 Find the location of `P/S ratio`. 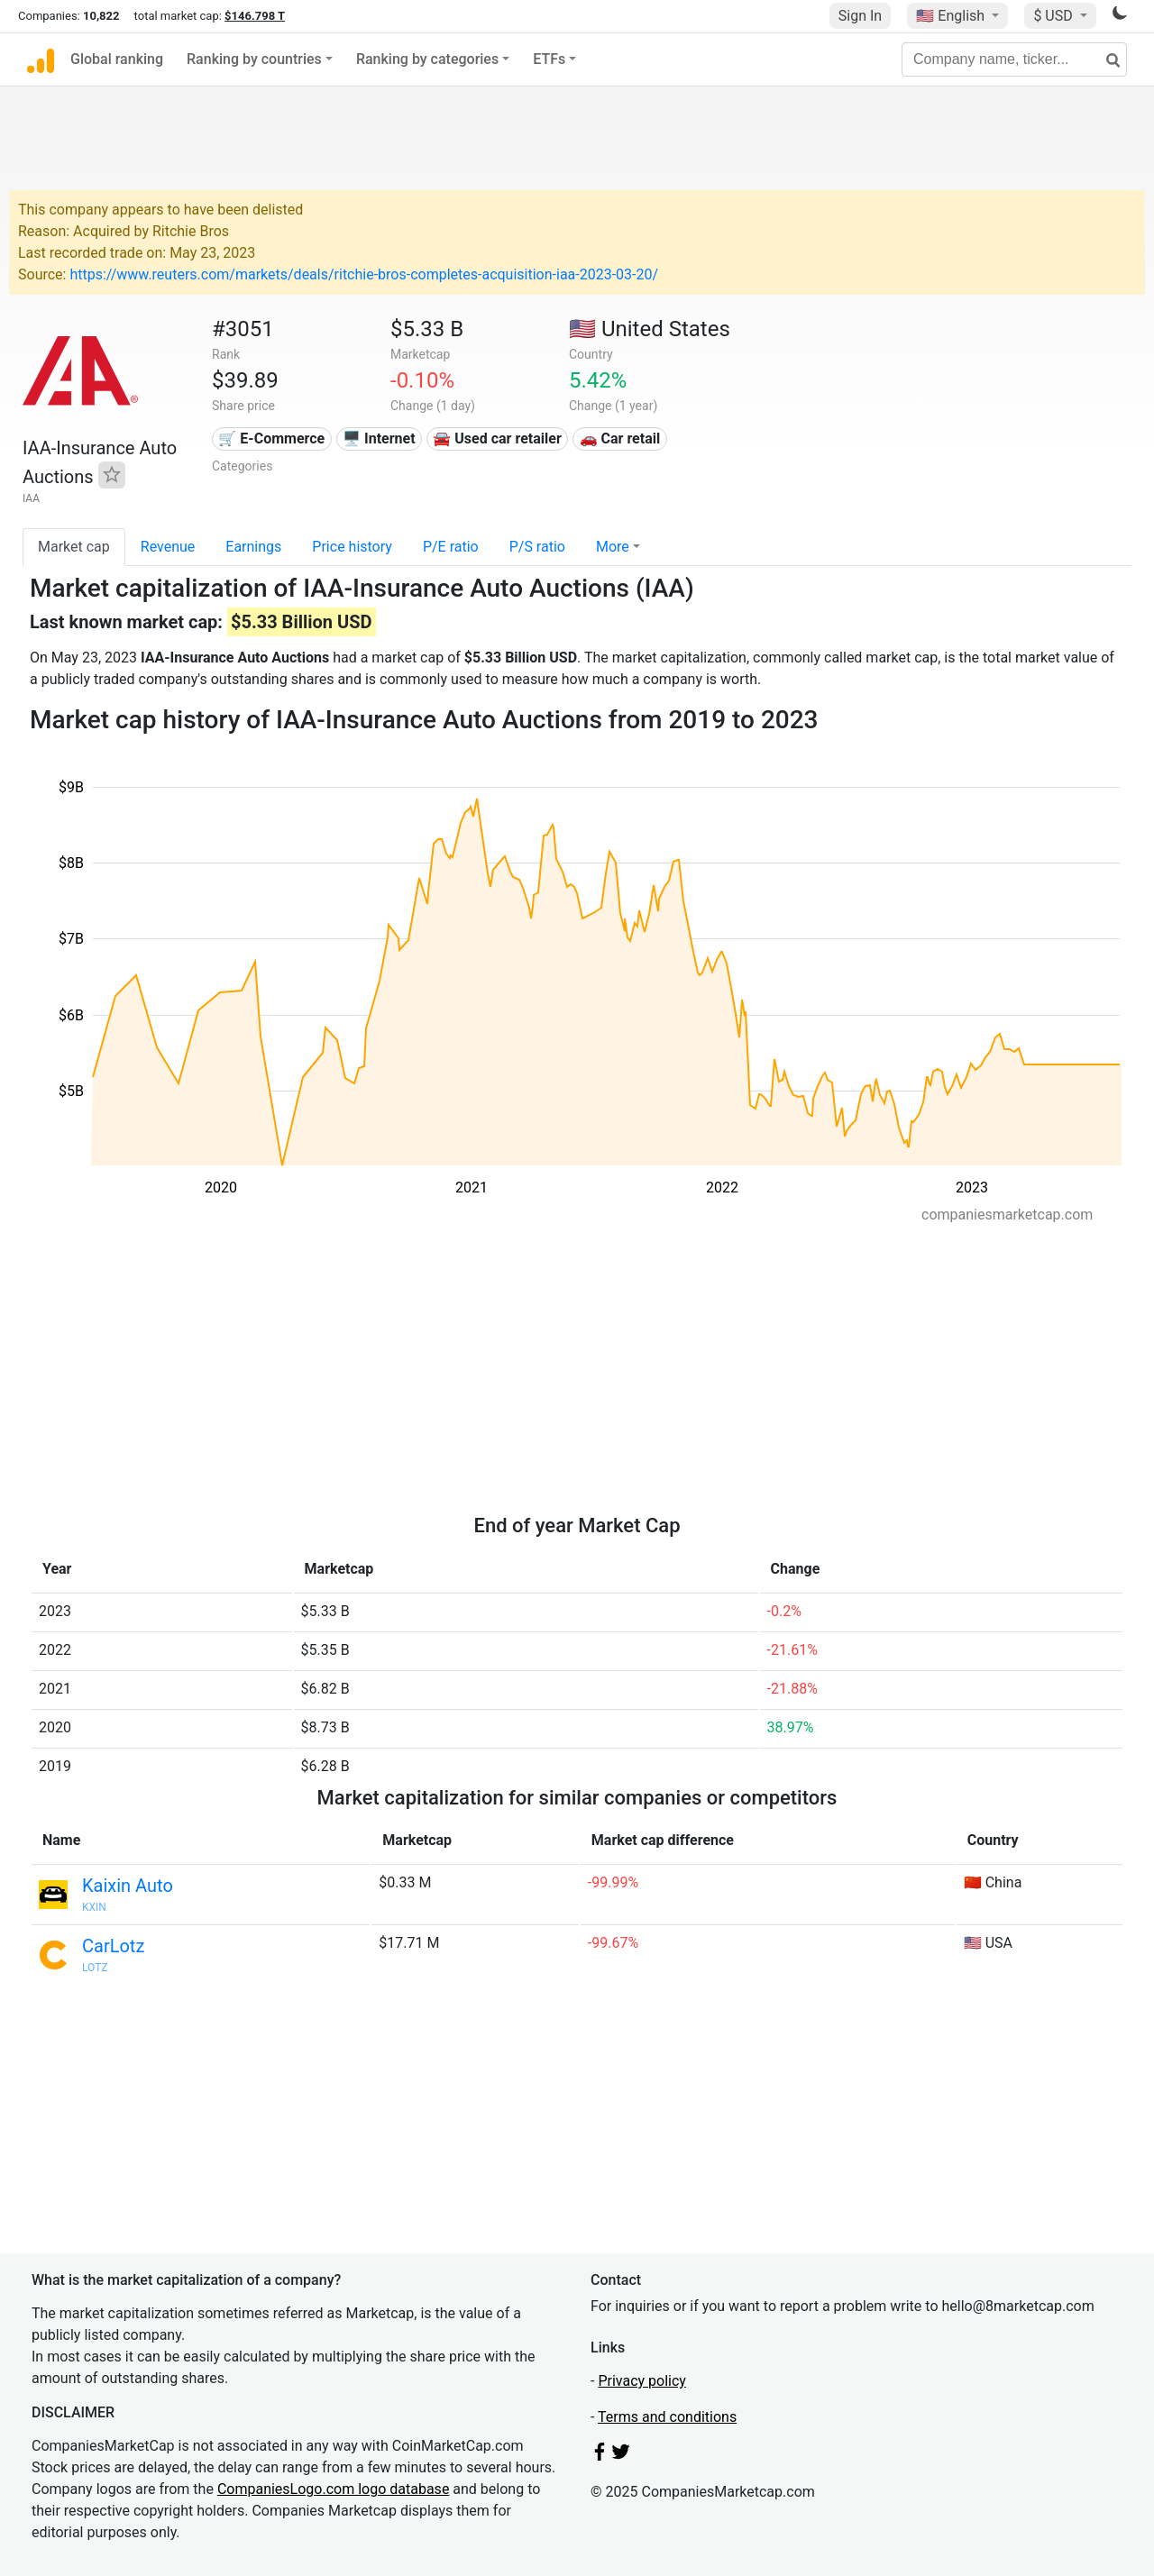

P/S ratio is located at coordinates (537, 546).